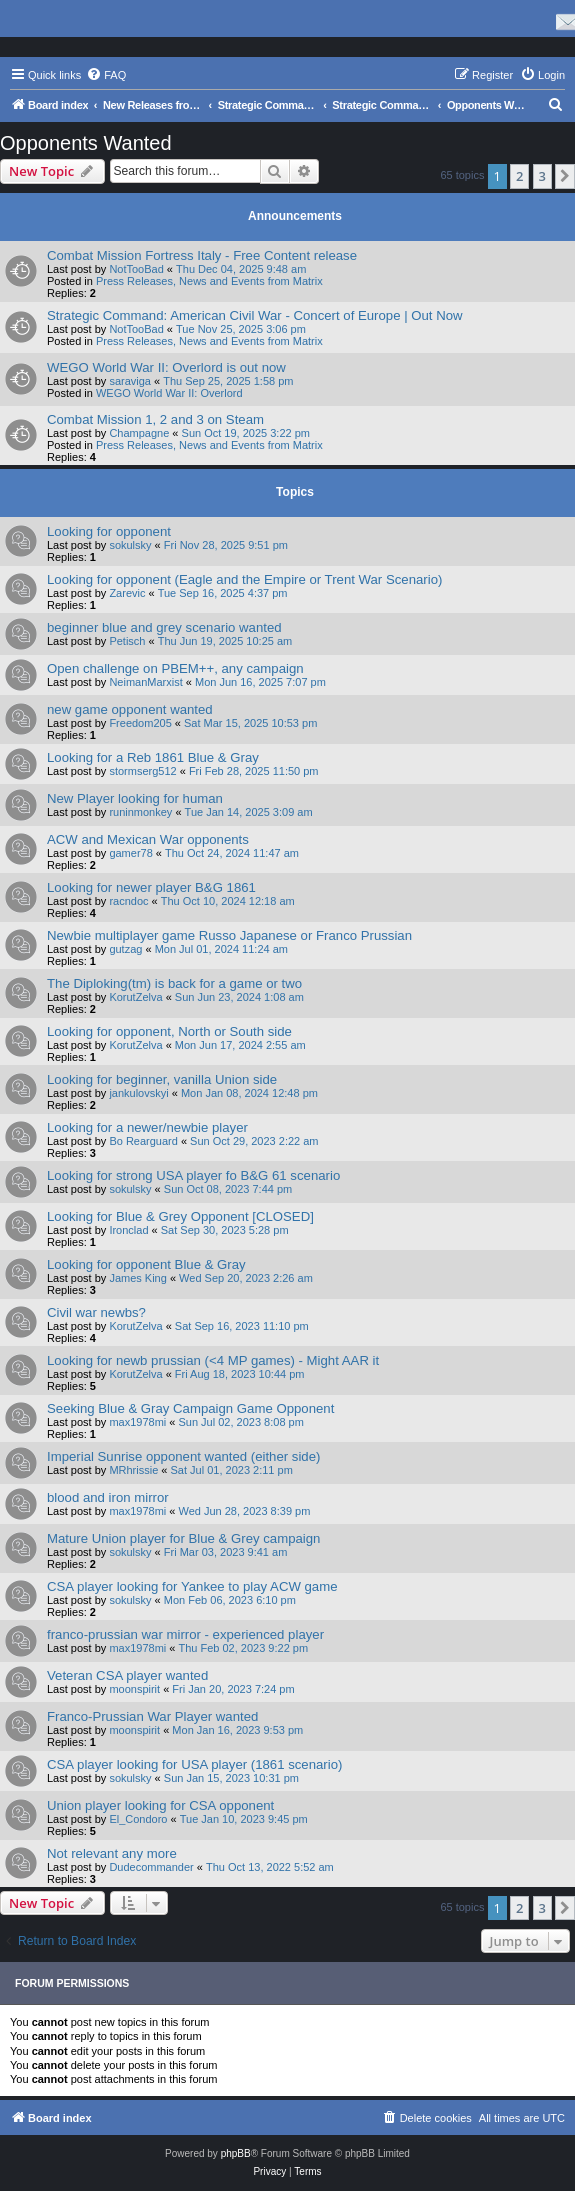  I want to click on James King, so click(137, 1278).